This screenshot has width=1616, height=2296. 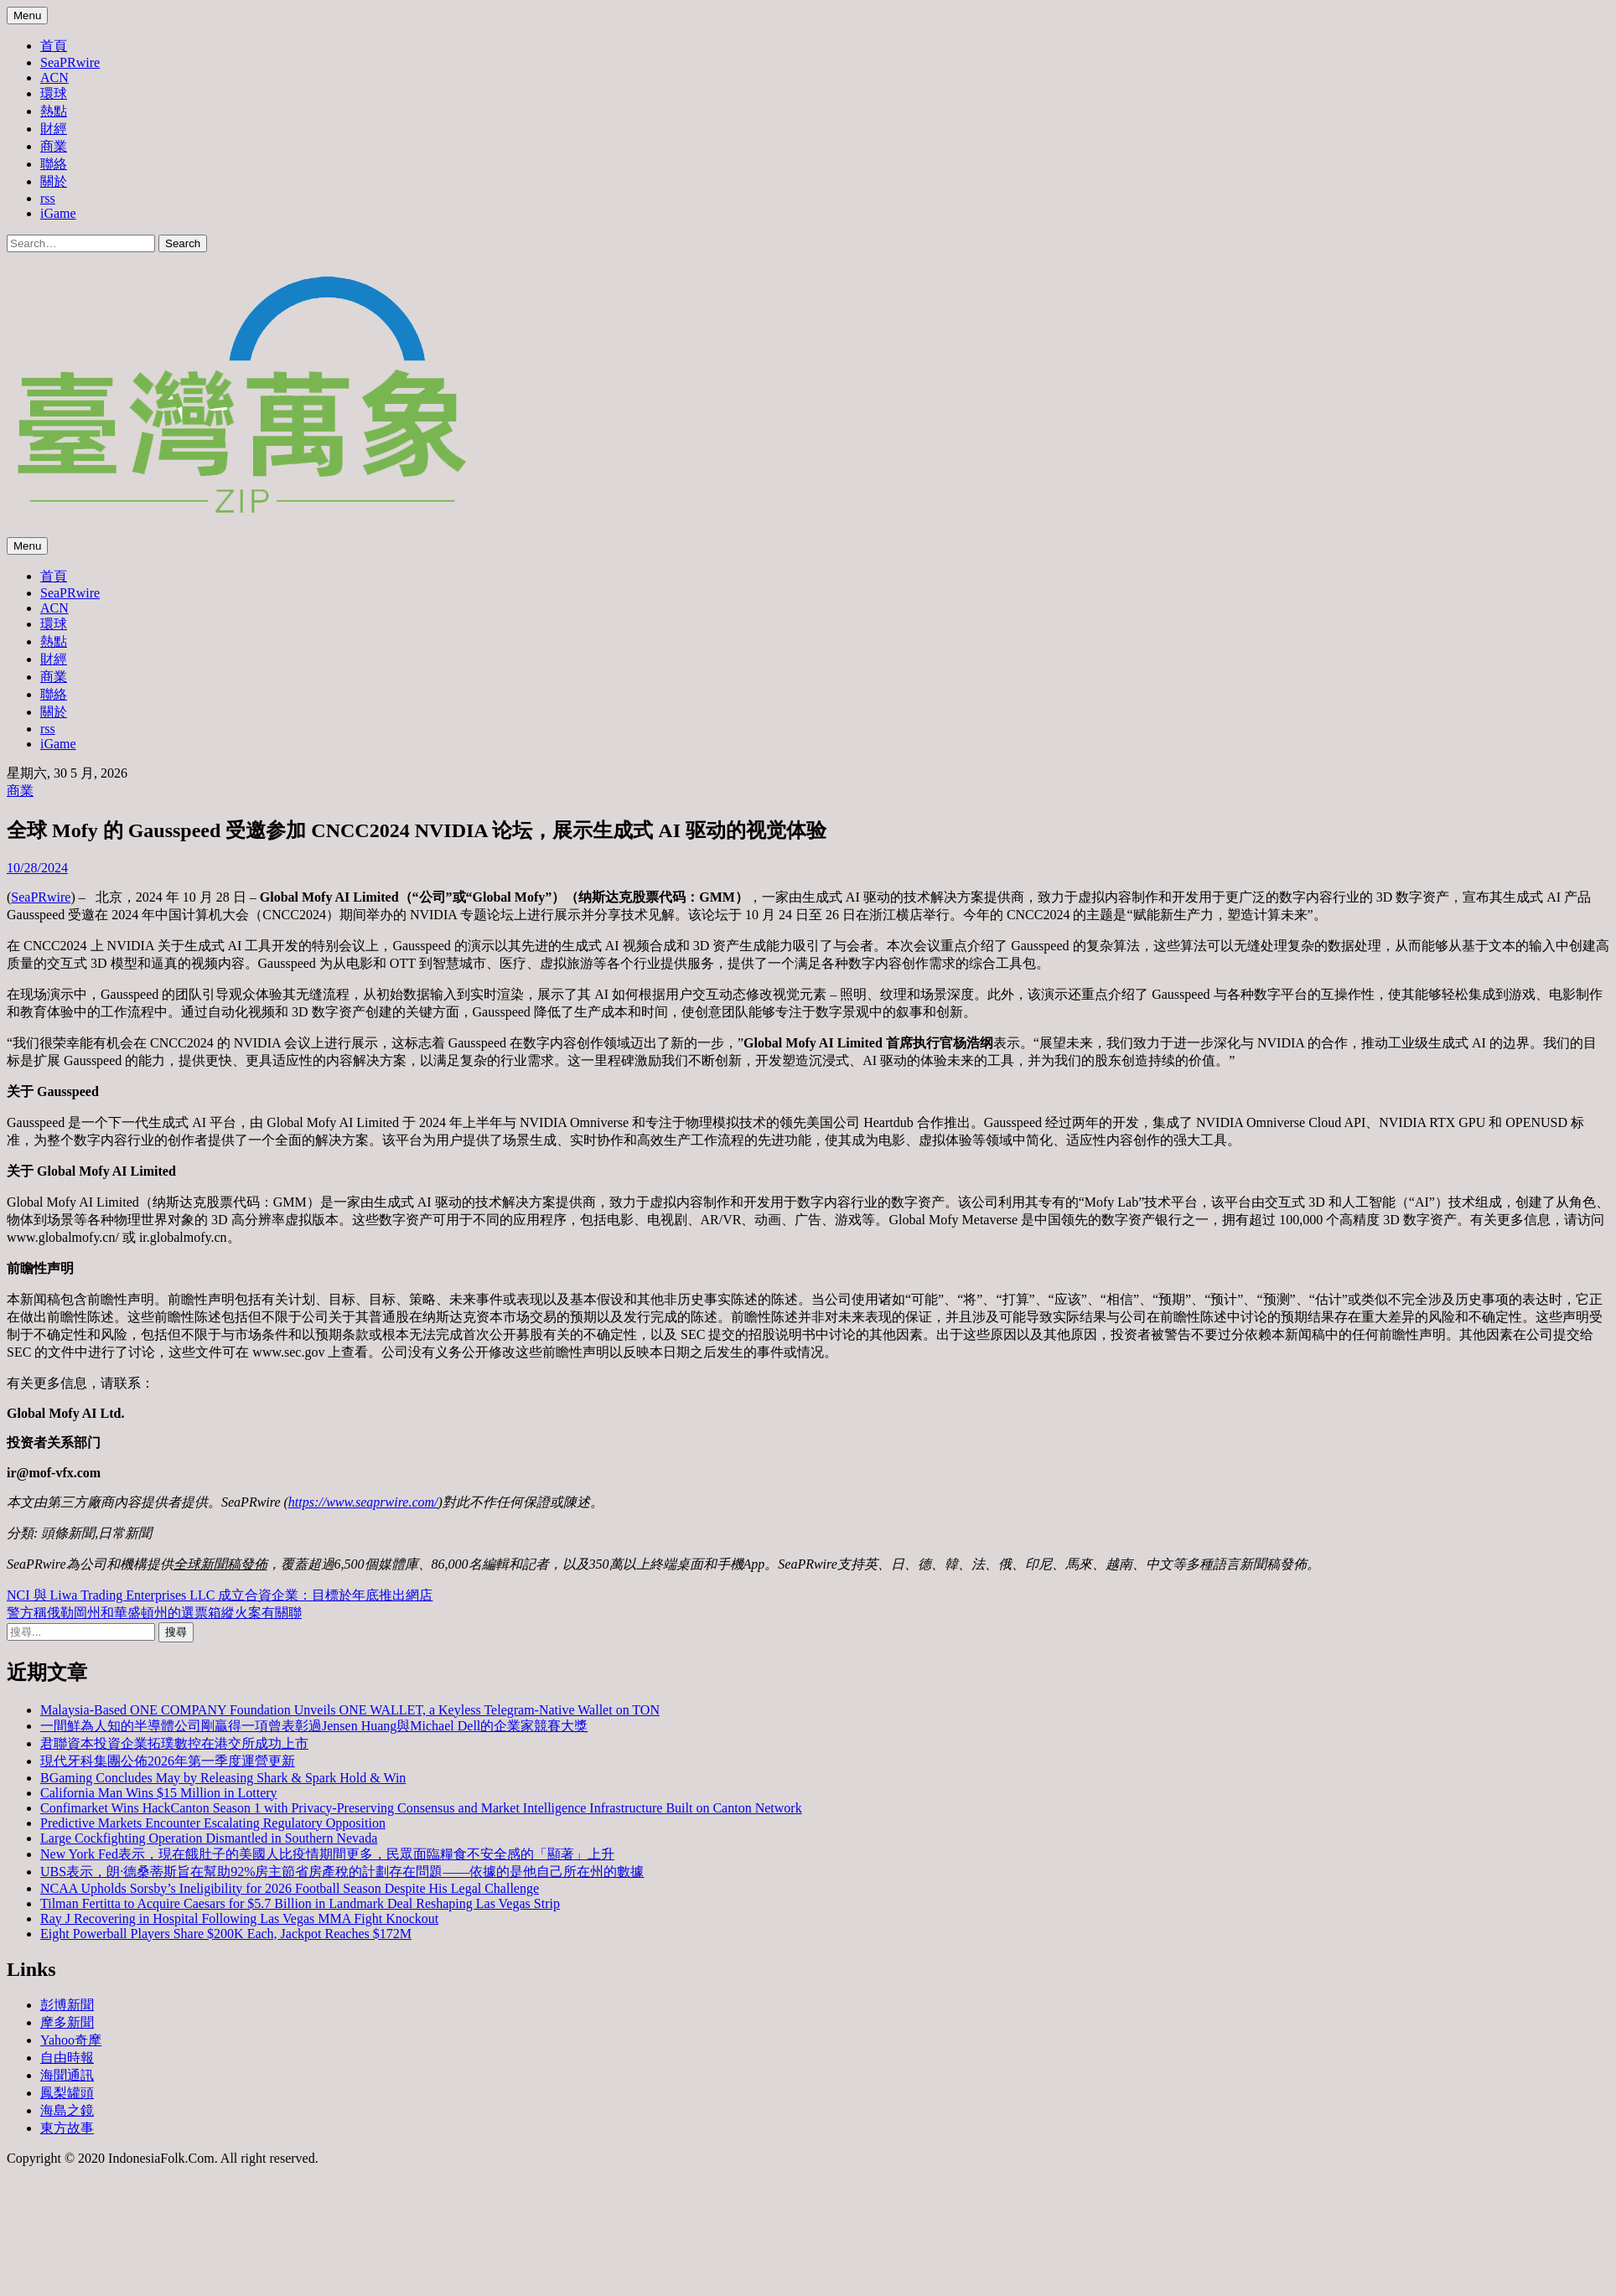 I want to click on BGaming Concludes May by Releasing Shark & Spark Hold & Win, so click(x=223, y=1778).